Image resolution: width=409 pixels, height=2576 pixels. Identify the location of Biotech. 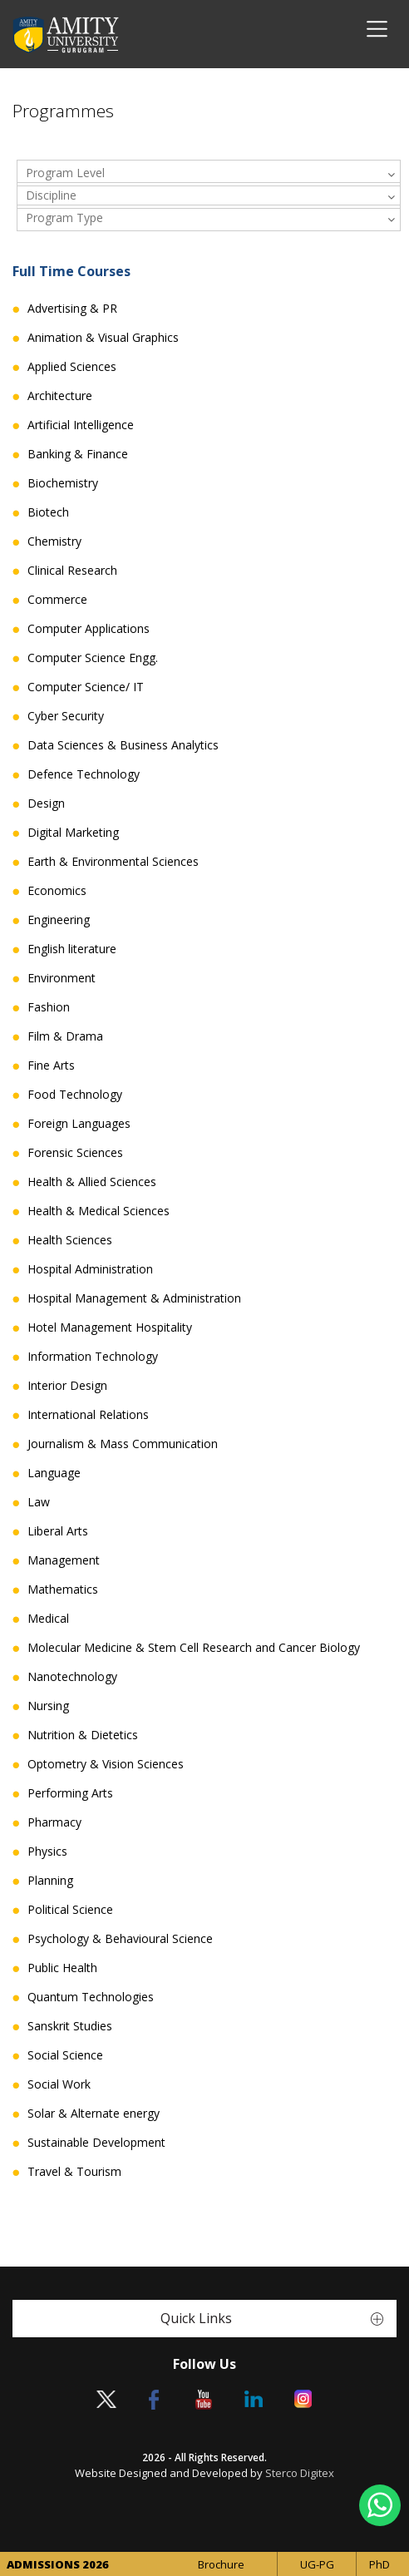
(48, 512).